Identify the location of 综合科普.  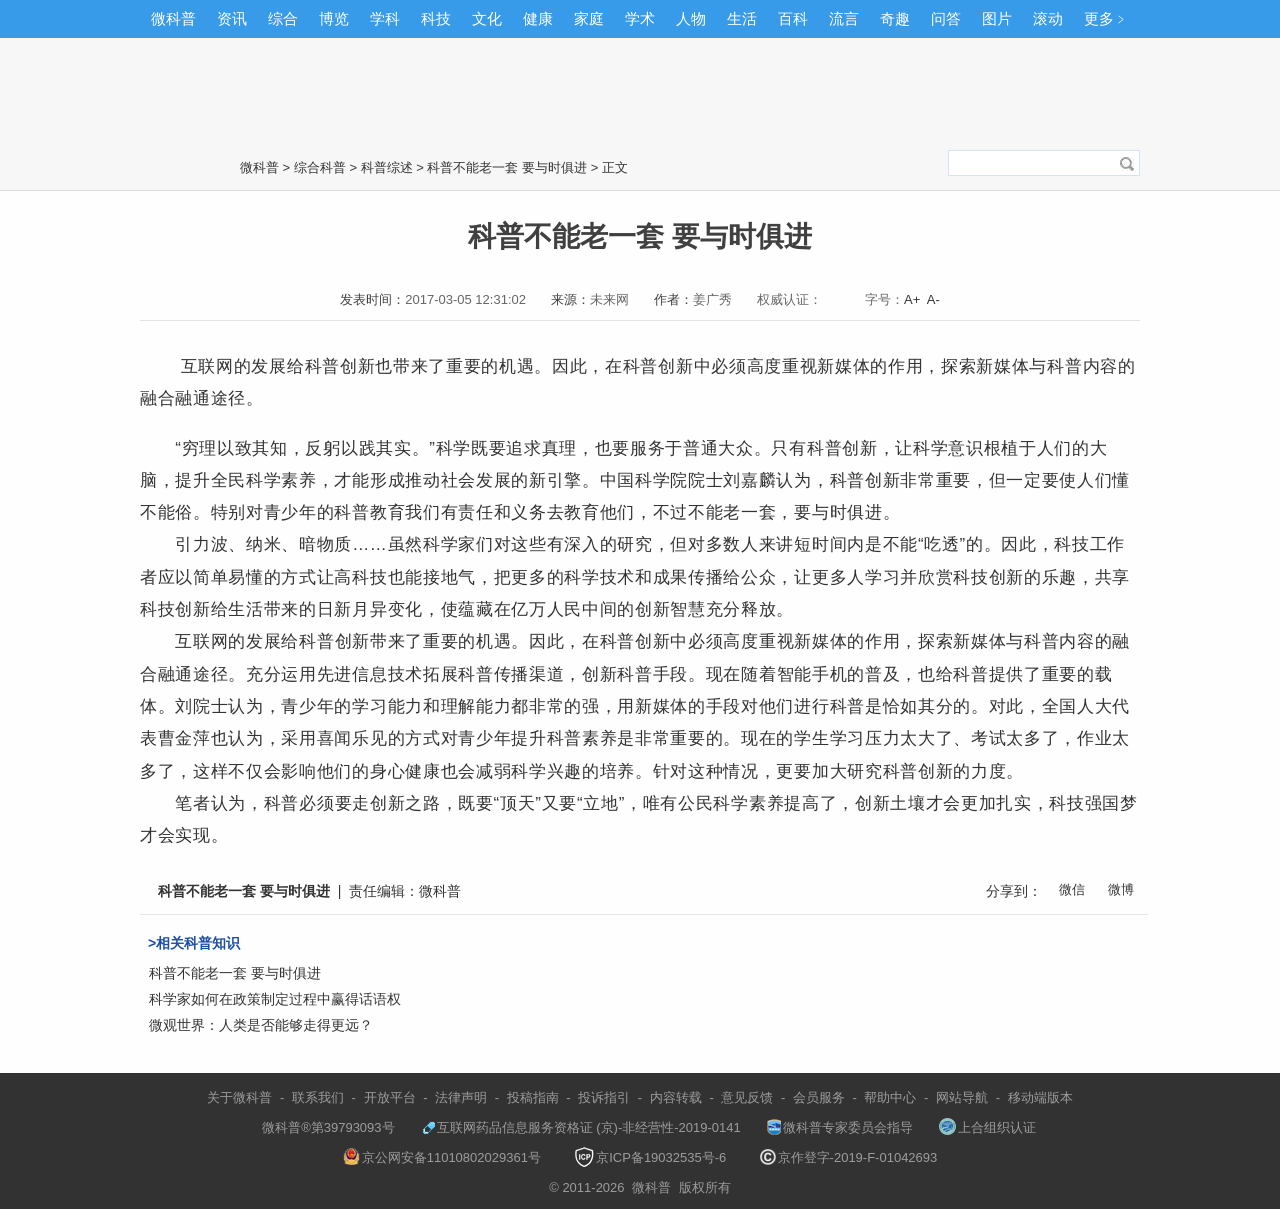
(320, 167).